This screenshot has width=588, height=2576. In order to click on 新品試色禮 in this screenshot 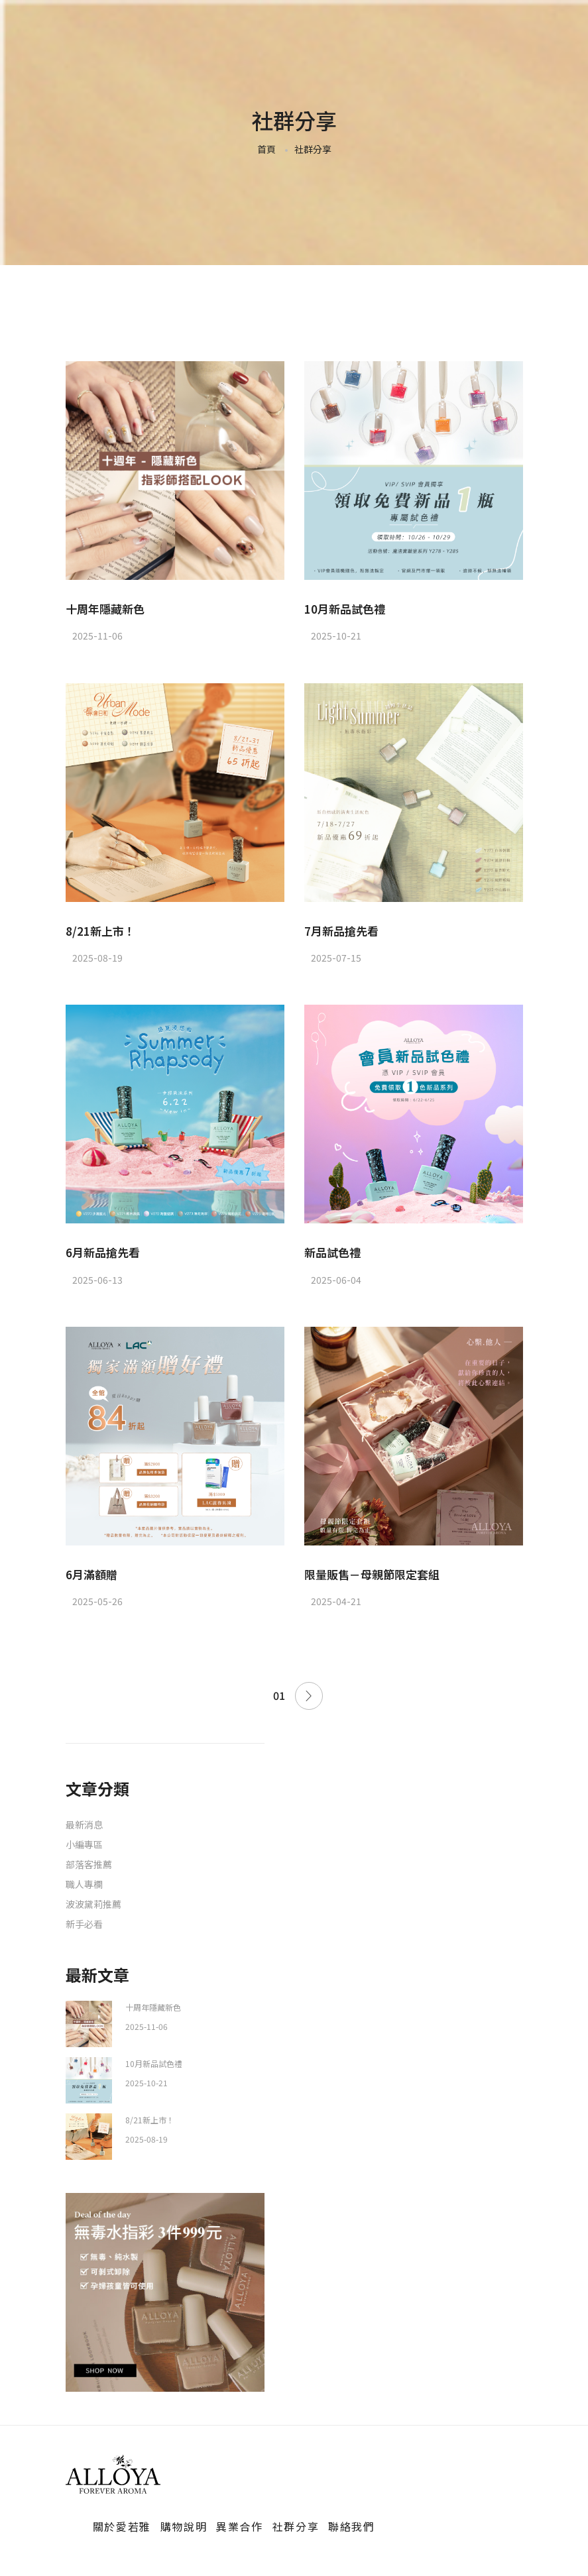, I will do `click(332, 1252)`.